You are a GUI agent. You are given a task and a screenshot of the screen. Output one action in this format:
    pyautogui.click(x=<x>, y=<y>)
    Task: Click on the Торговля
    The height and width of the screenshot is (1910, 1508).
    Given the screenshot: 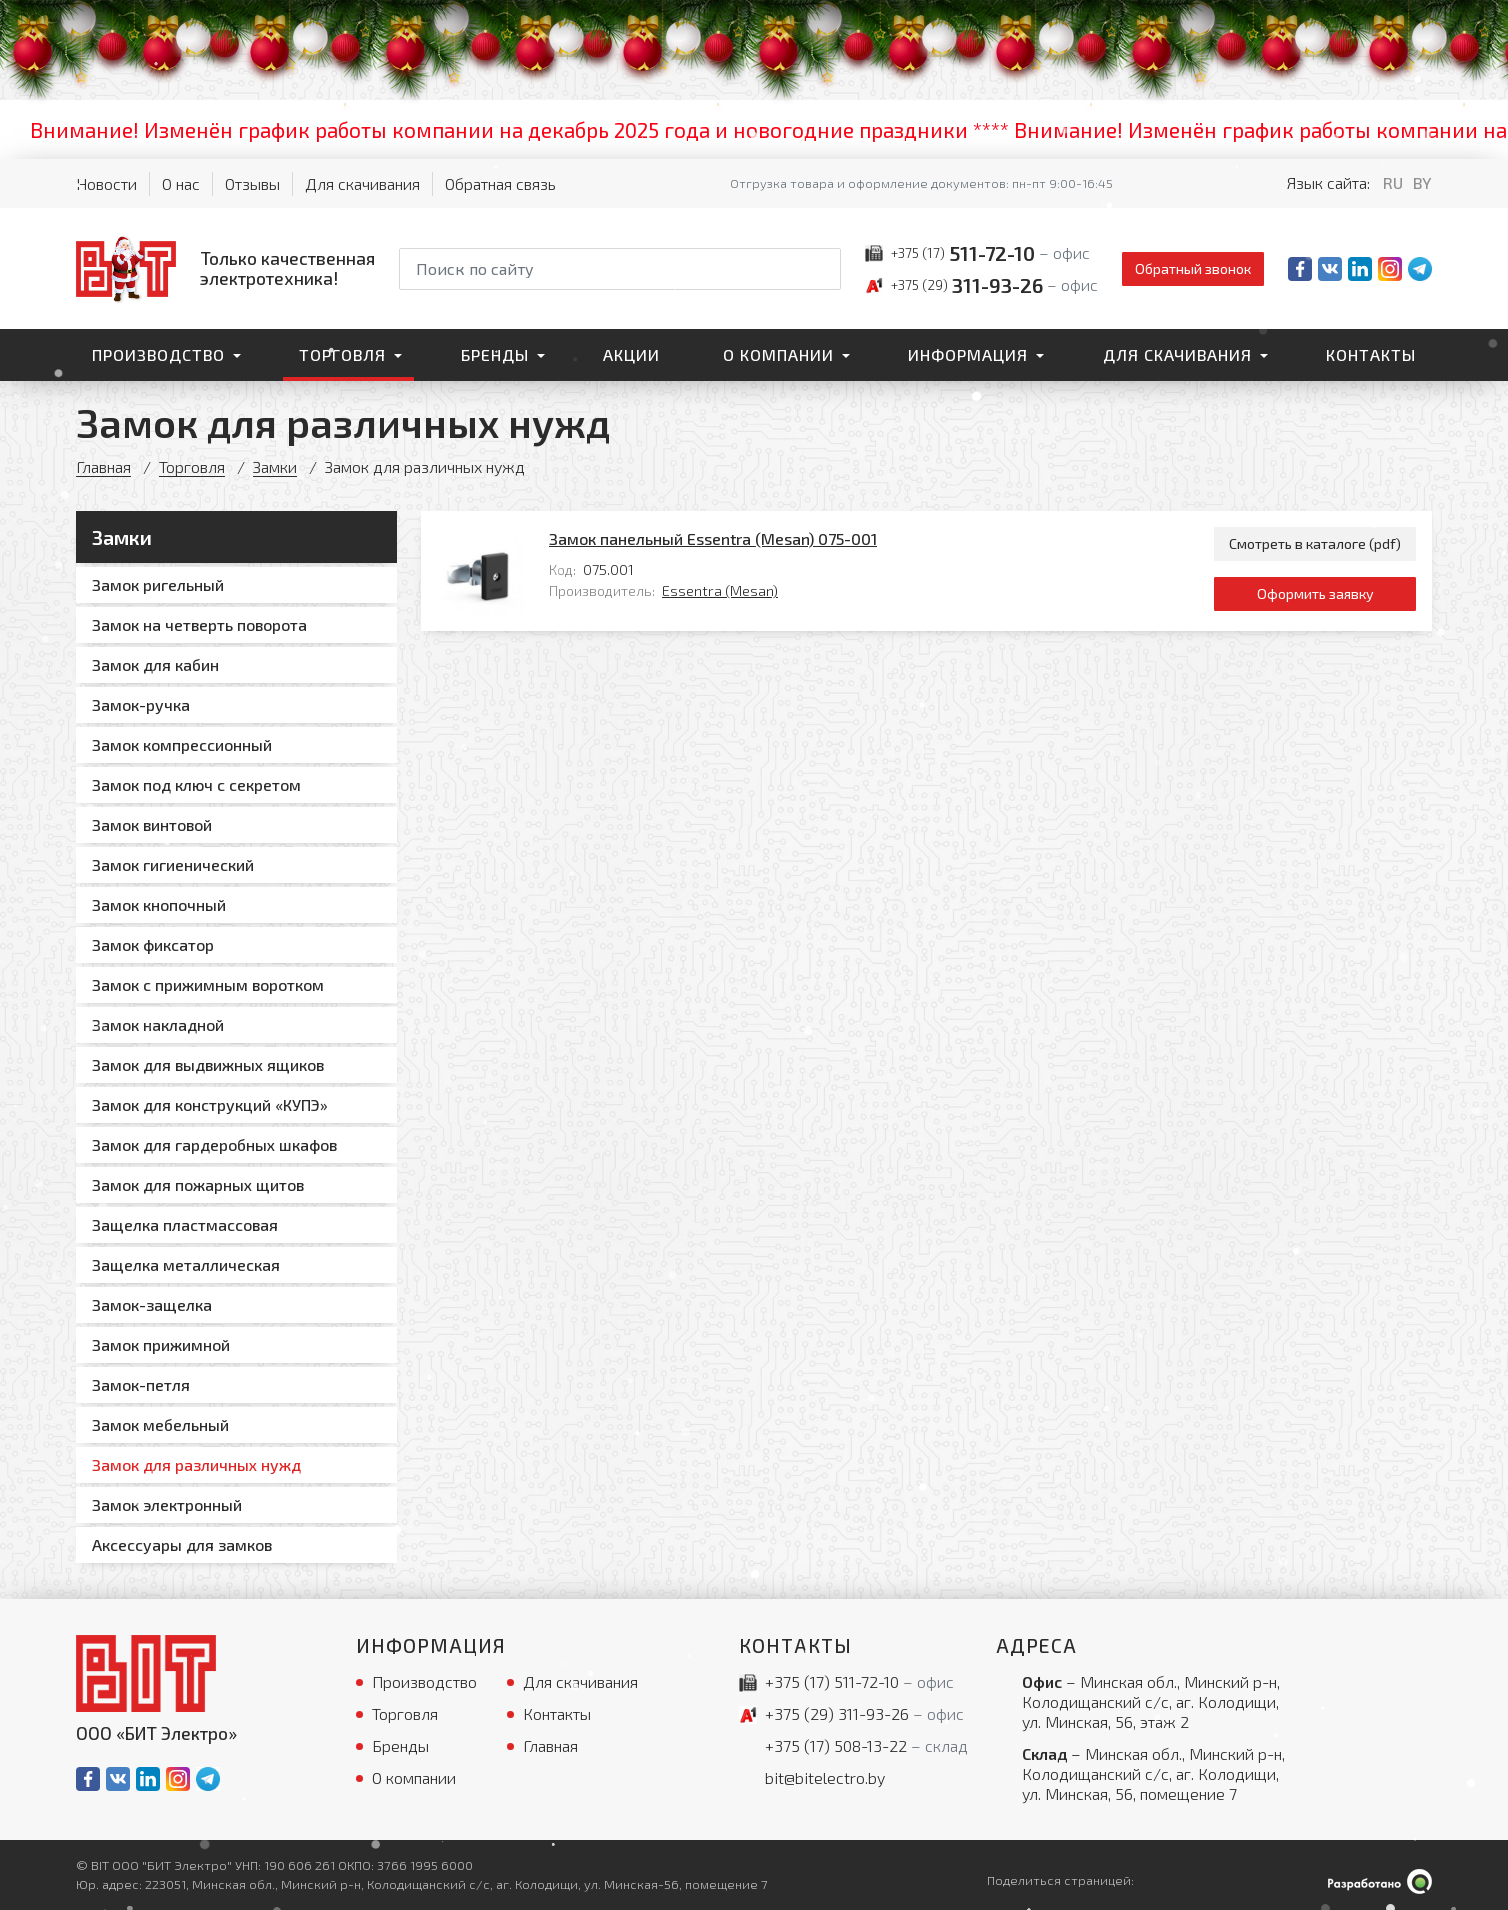 What is the action you would take?
    pyautogui.click(x=342, y=354)
    